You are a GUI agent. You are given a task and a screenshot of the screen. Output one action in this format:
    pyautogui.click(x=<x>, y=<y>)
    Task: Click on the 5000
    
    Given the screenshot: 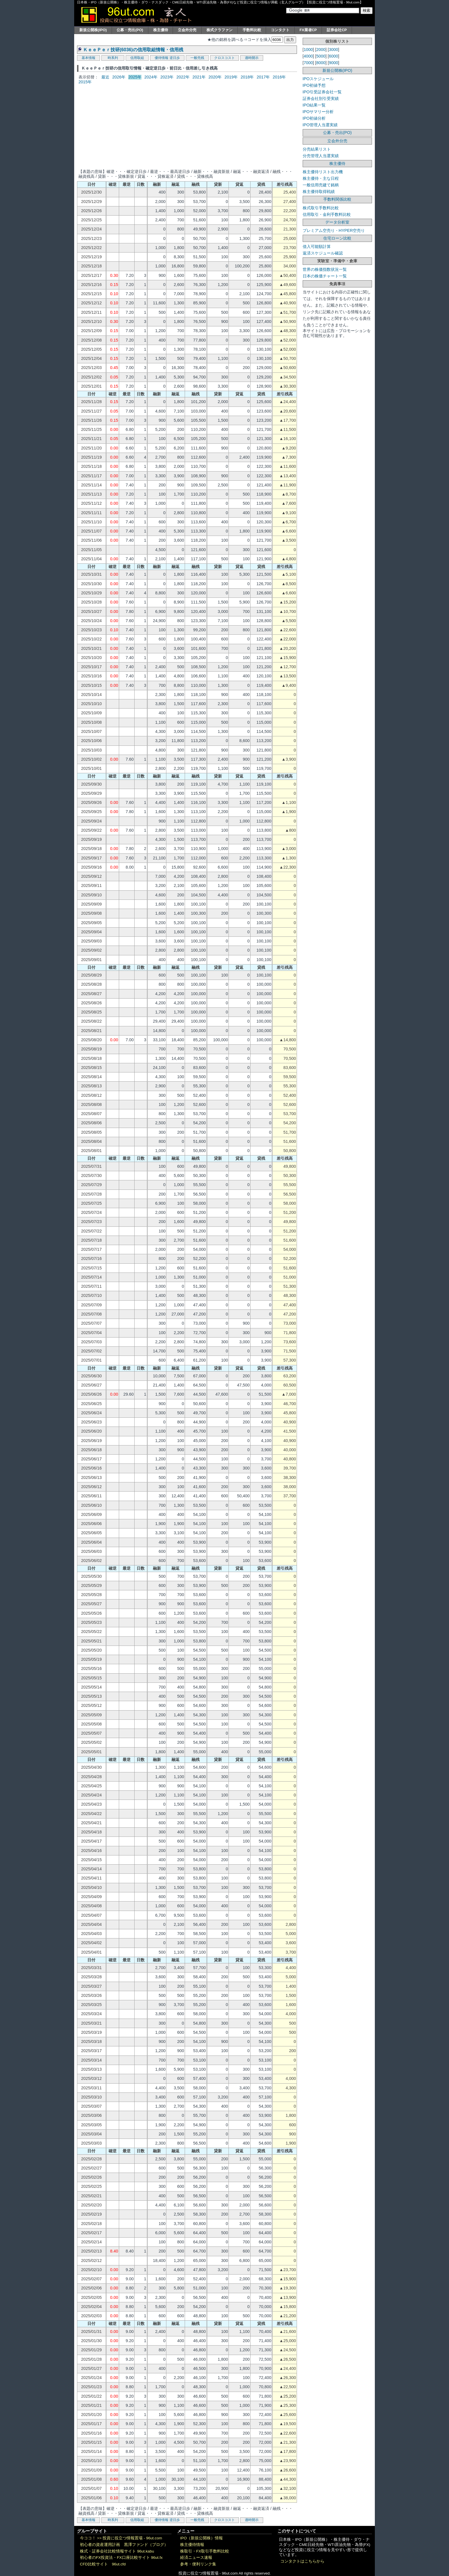 What is the action you would take?
    pyautogui.click(x=321, y=56)
    